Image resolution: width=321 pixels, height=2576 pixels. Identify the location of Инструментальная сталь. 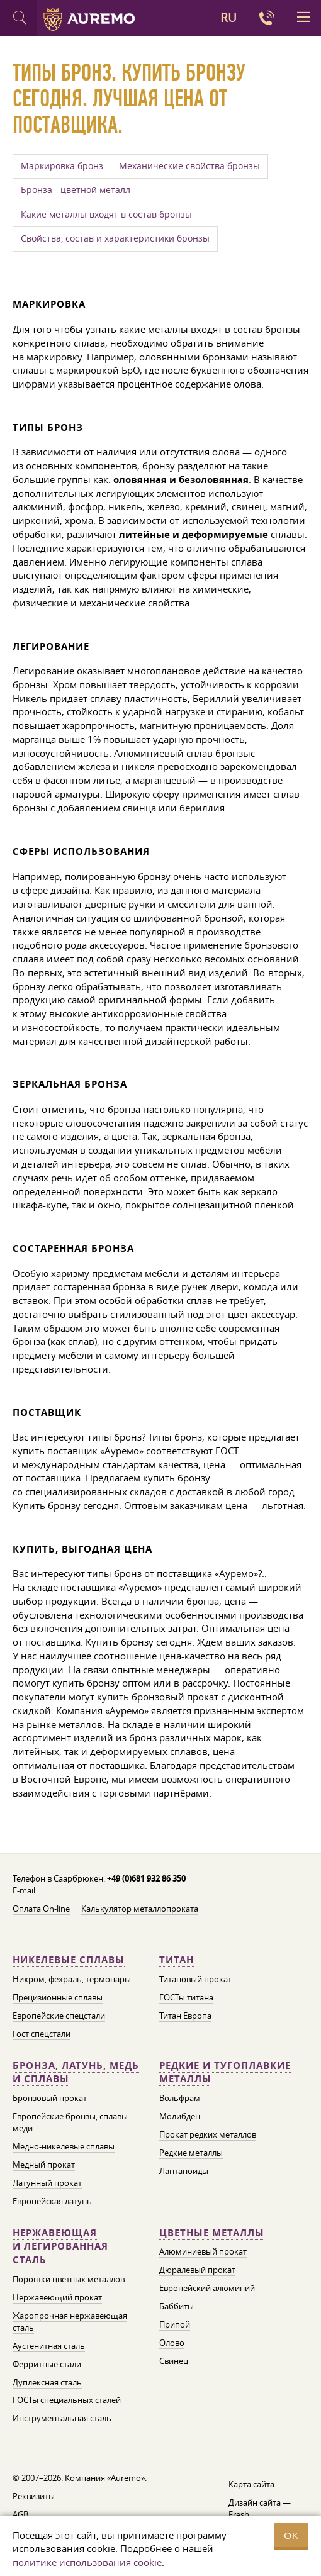
(62, 2418).